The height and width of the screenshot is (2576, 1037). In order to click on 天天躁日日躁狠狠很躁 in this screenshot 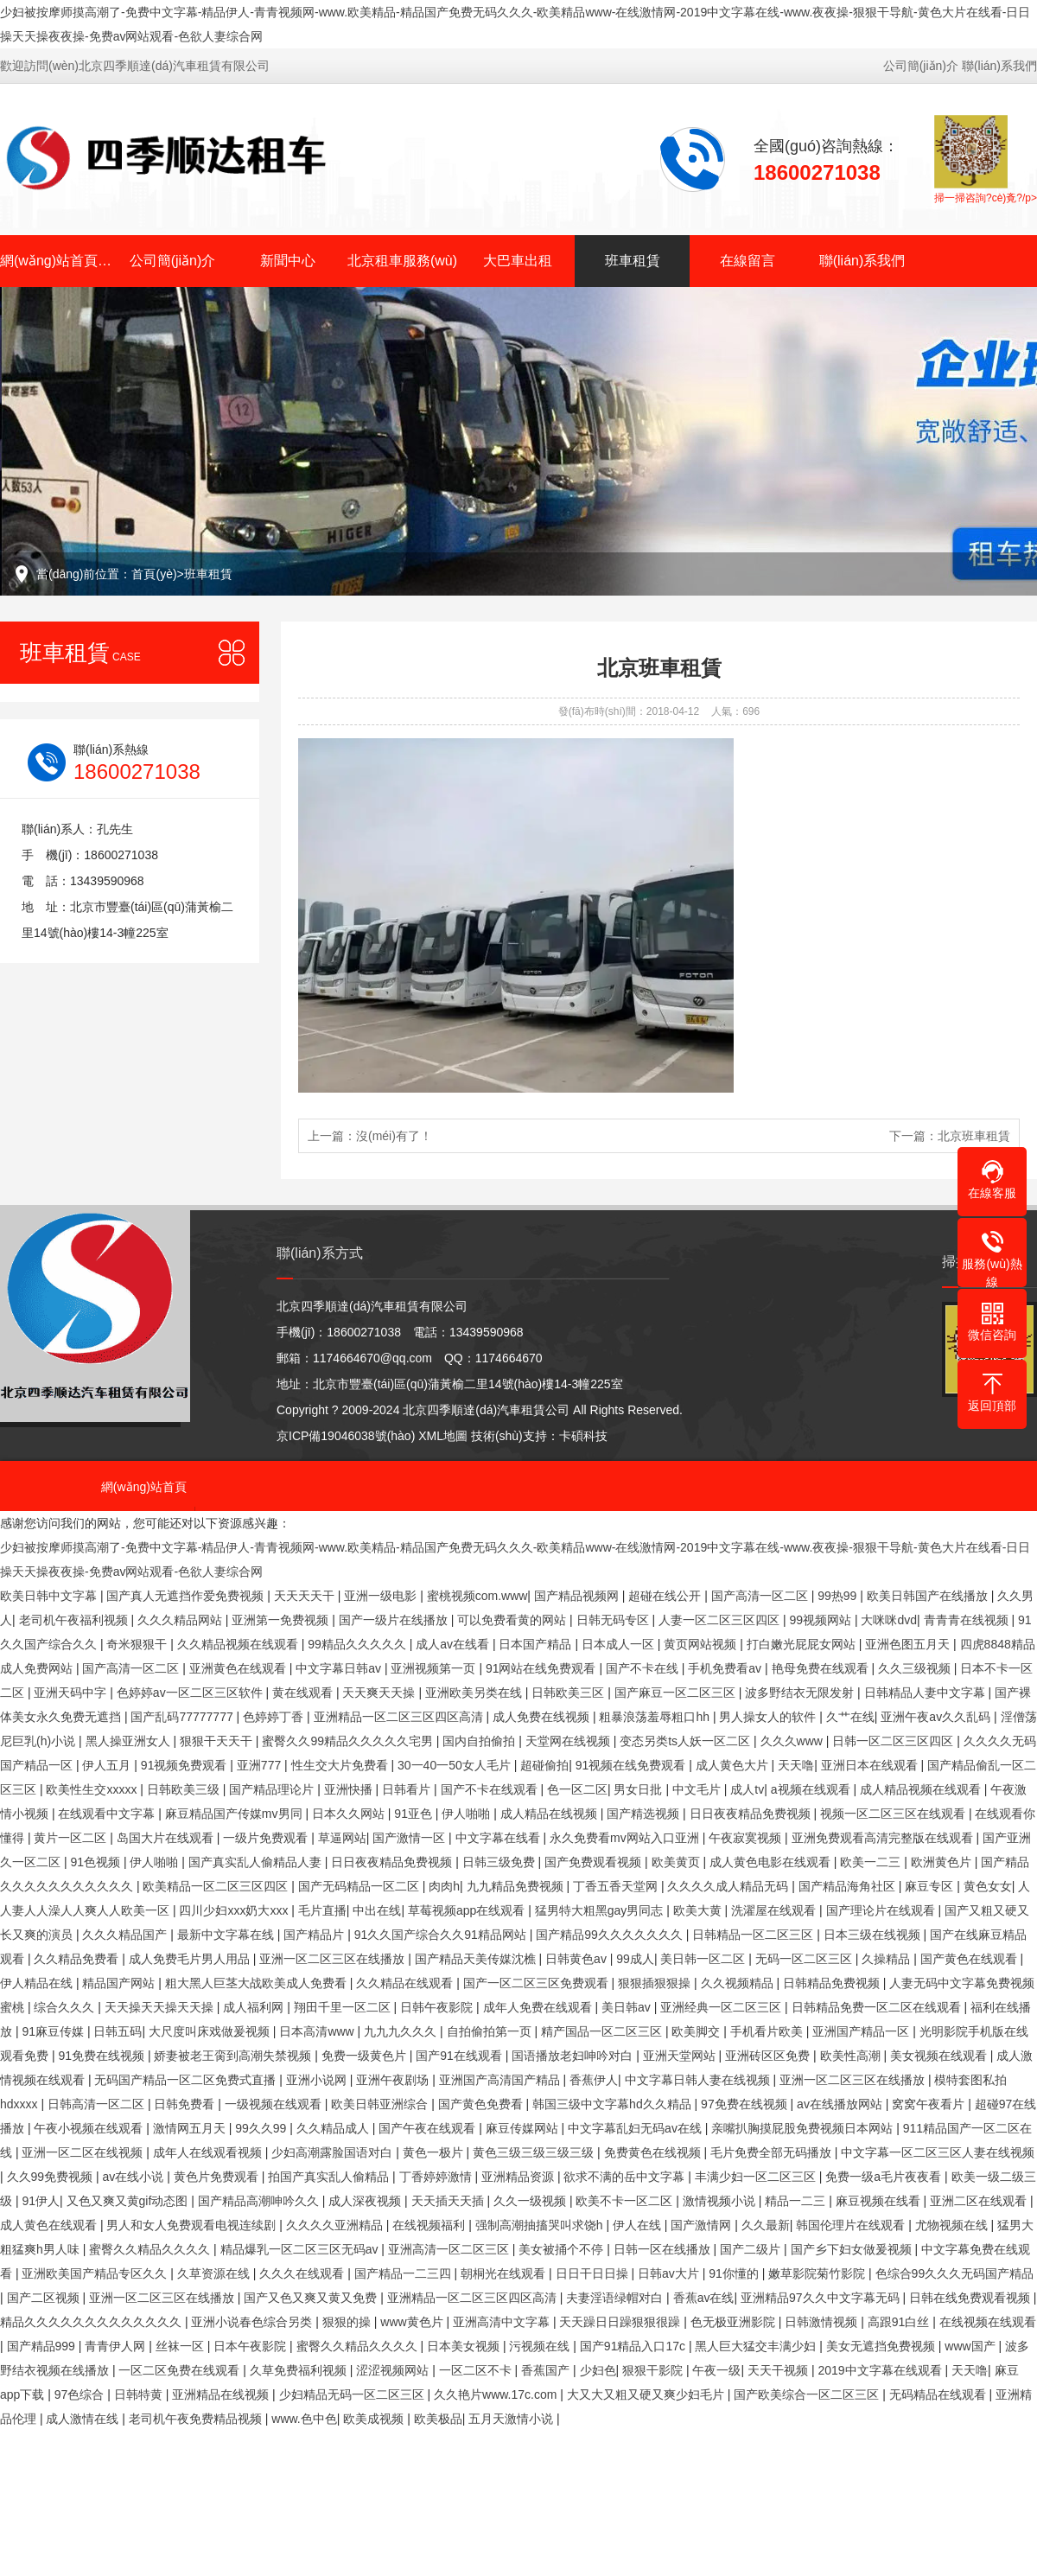, I will do `click(621, 2322)`.